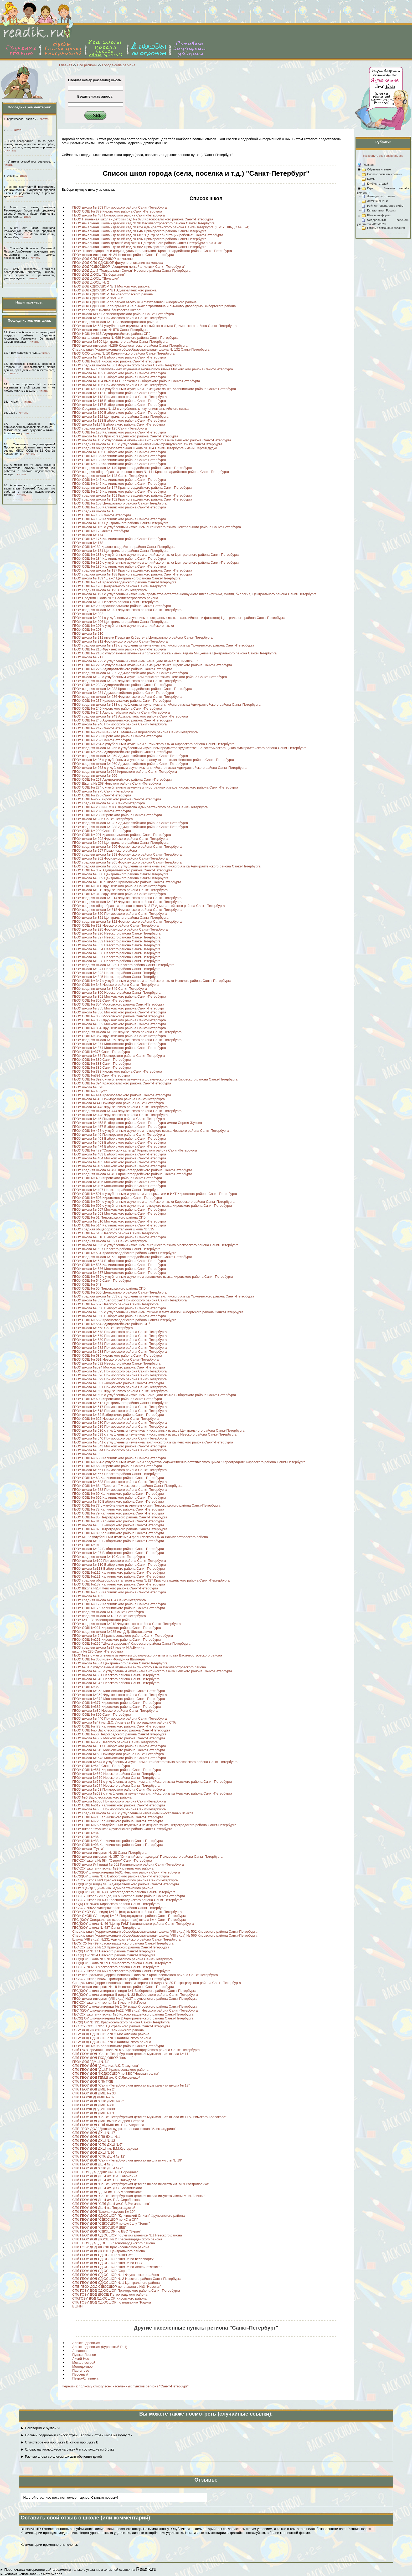 Image resolution: width=412 pixels, height=2576 pixels. What do you see at coordinates (111, 286) in the screenshot?
I see `ГБОУ ДОД СДЮСШОР № 1 Московского района` at bounding box center [111, 286].